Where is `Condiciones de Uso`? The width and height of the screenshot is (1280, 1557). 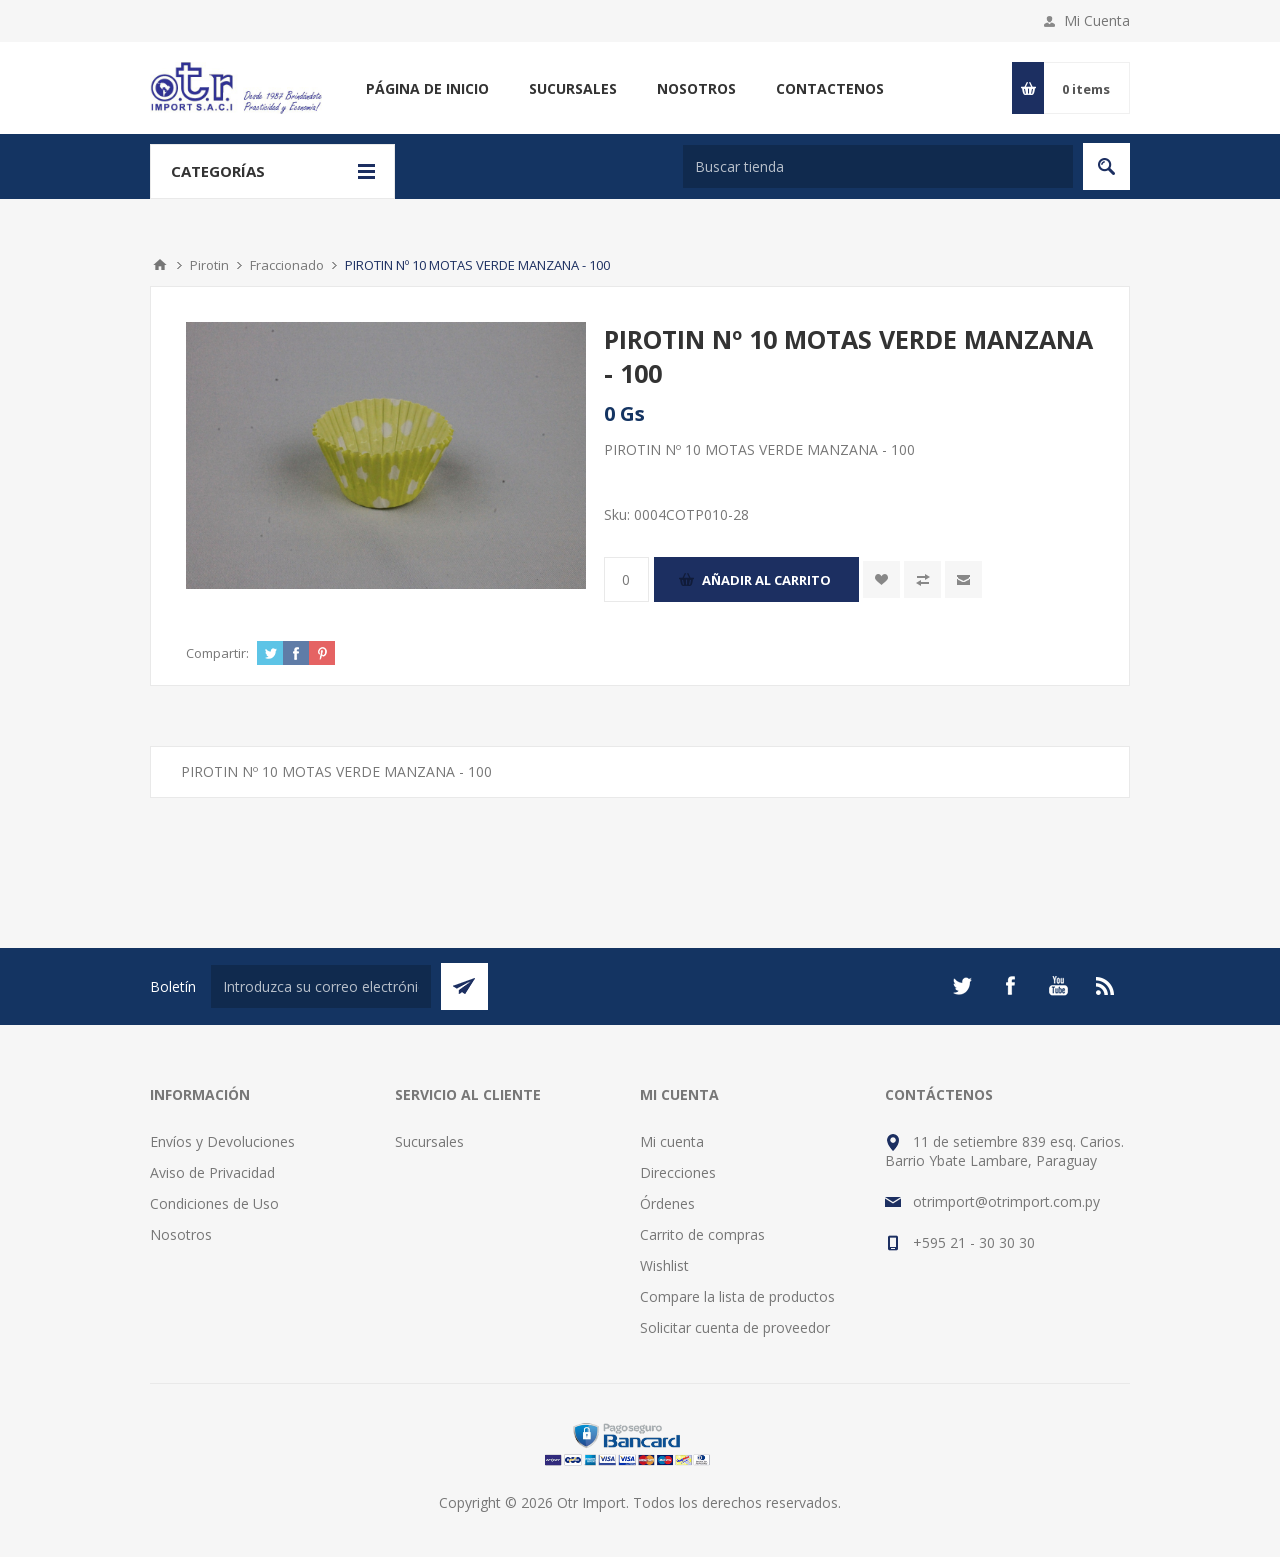 Condiciones de Uso is located at coordinates (214, 1203).